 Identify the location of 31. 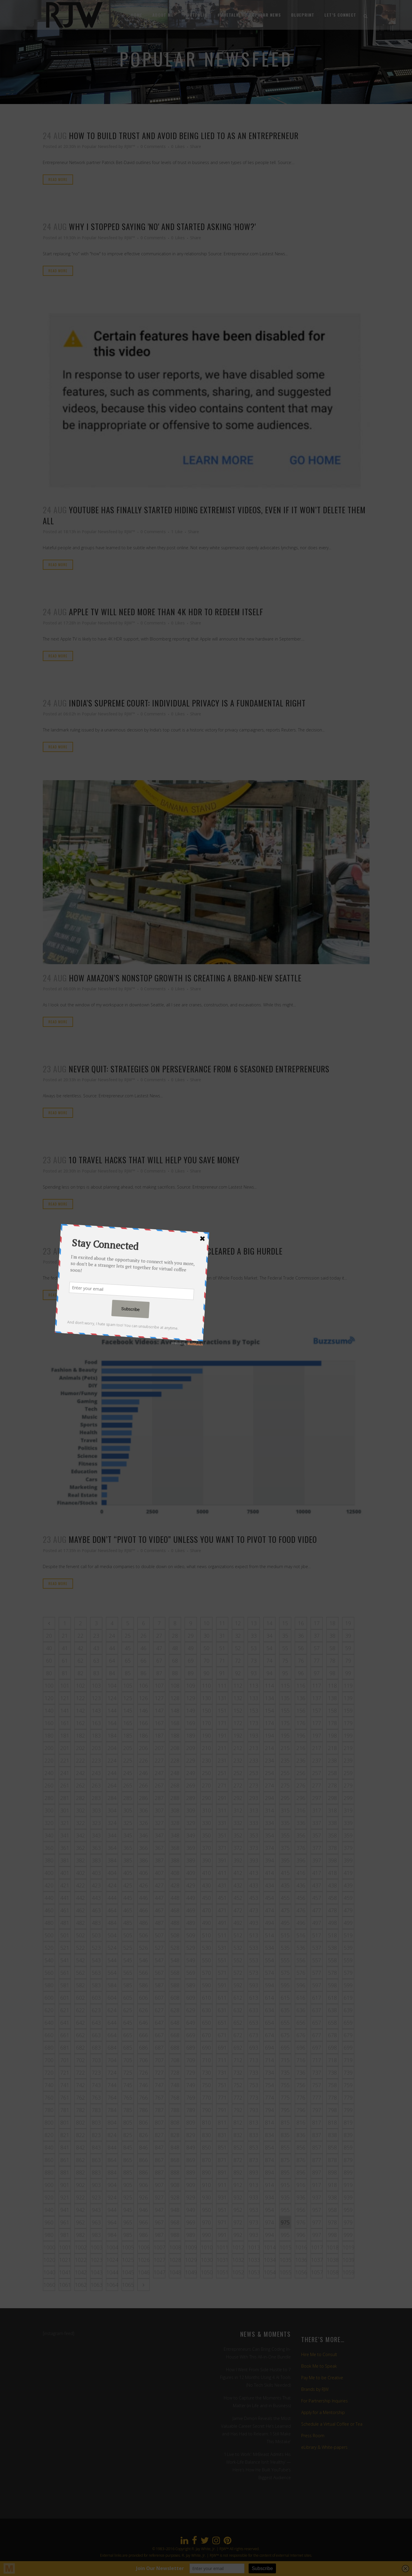
(222, 1635).